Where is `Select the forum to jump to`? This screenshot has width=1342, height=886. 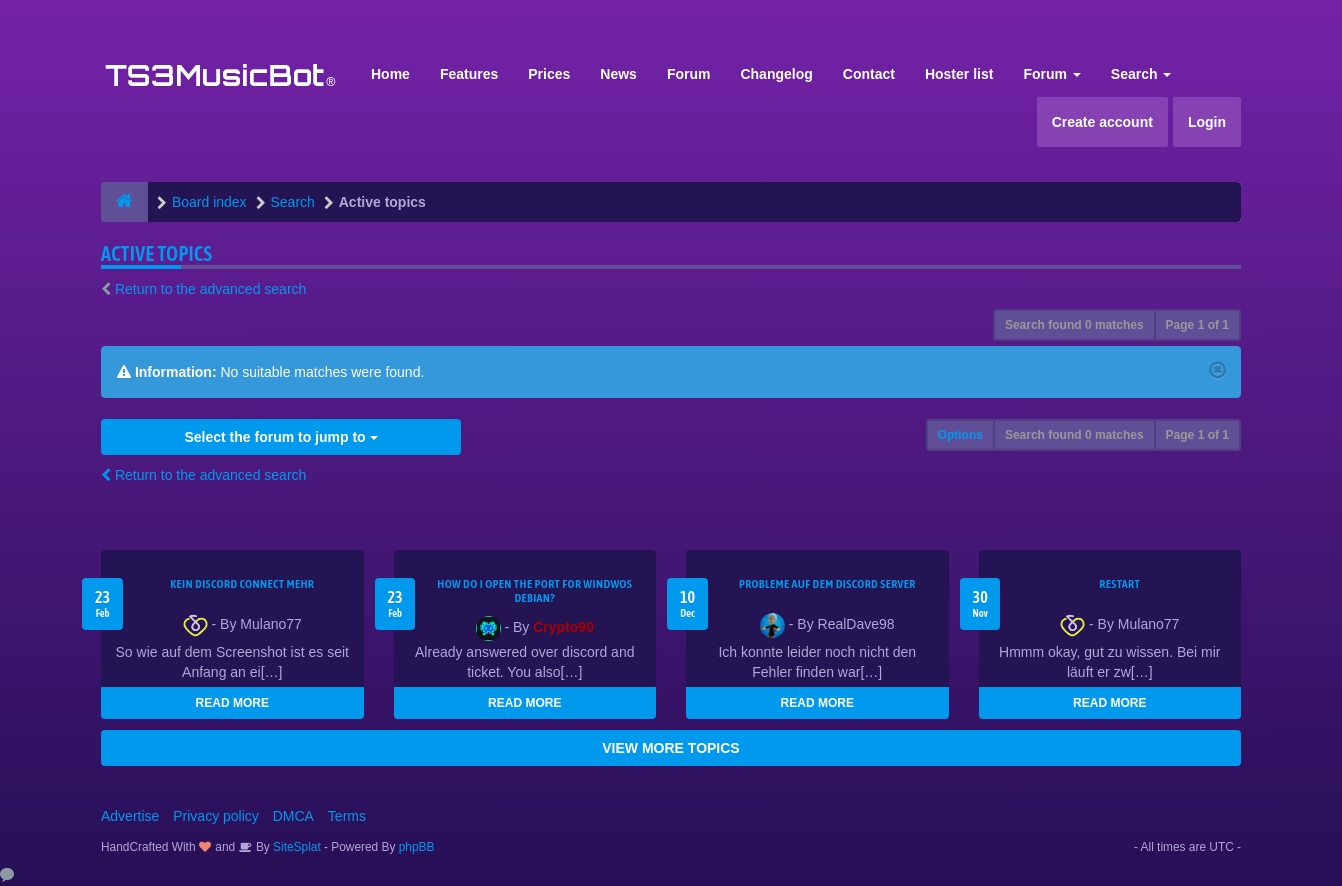 Select the forum to jump to is located at coordinates (280, 437).